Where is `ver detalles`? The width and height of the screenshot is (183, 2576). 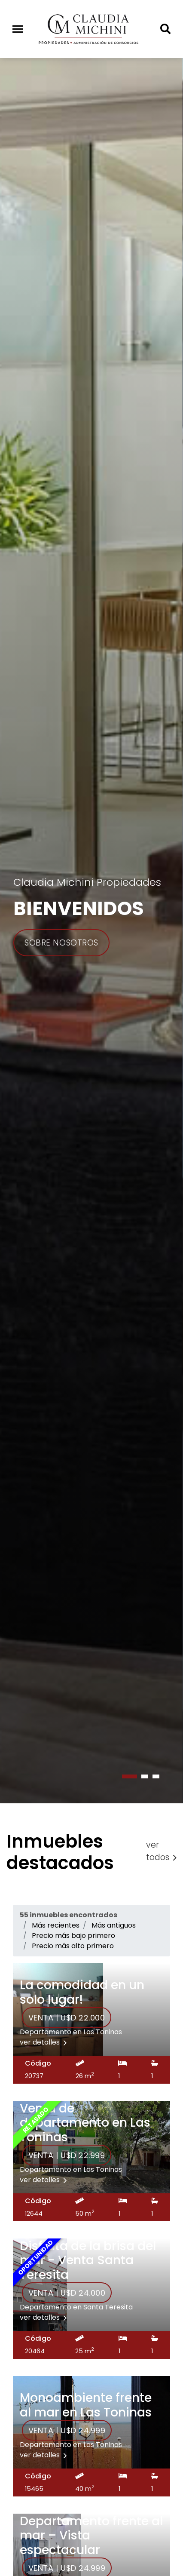
ver detalles is located at coordinates (43, 2042).